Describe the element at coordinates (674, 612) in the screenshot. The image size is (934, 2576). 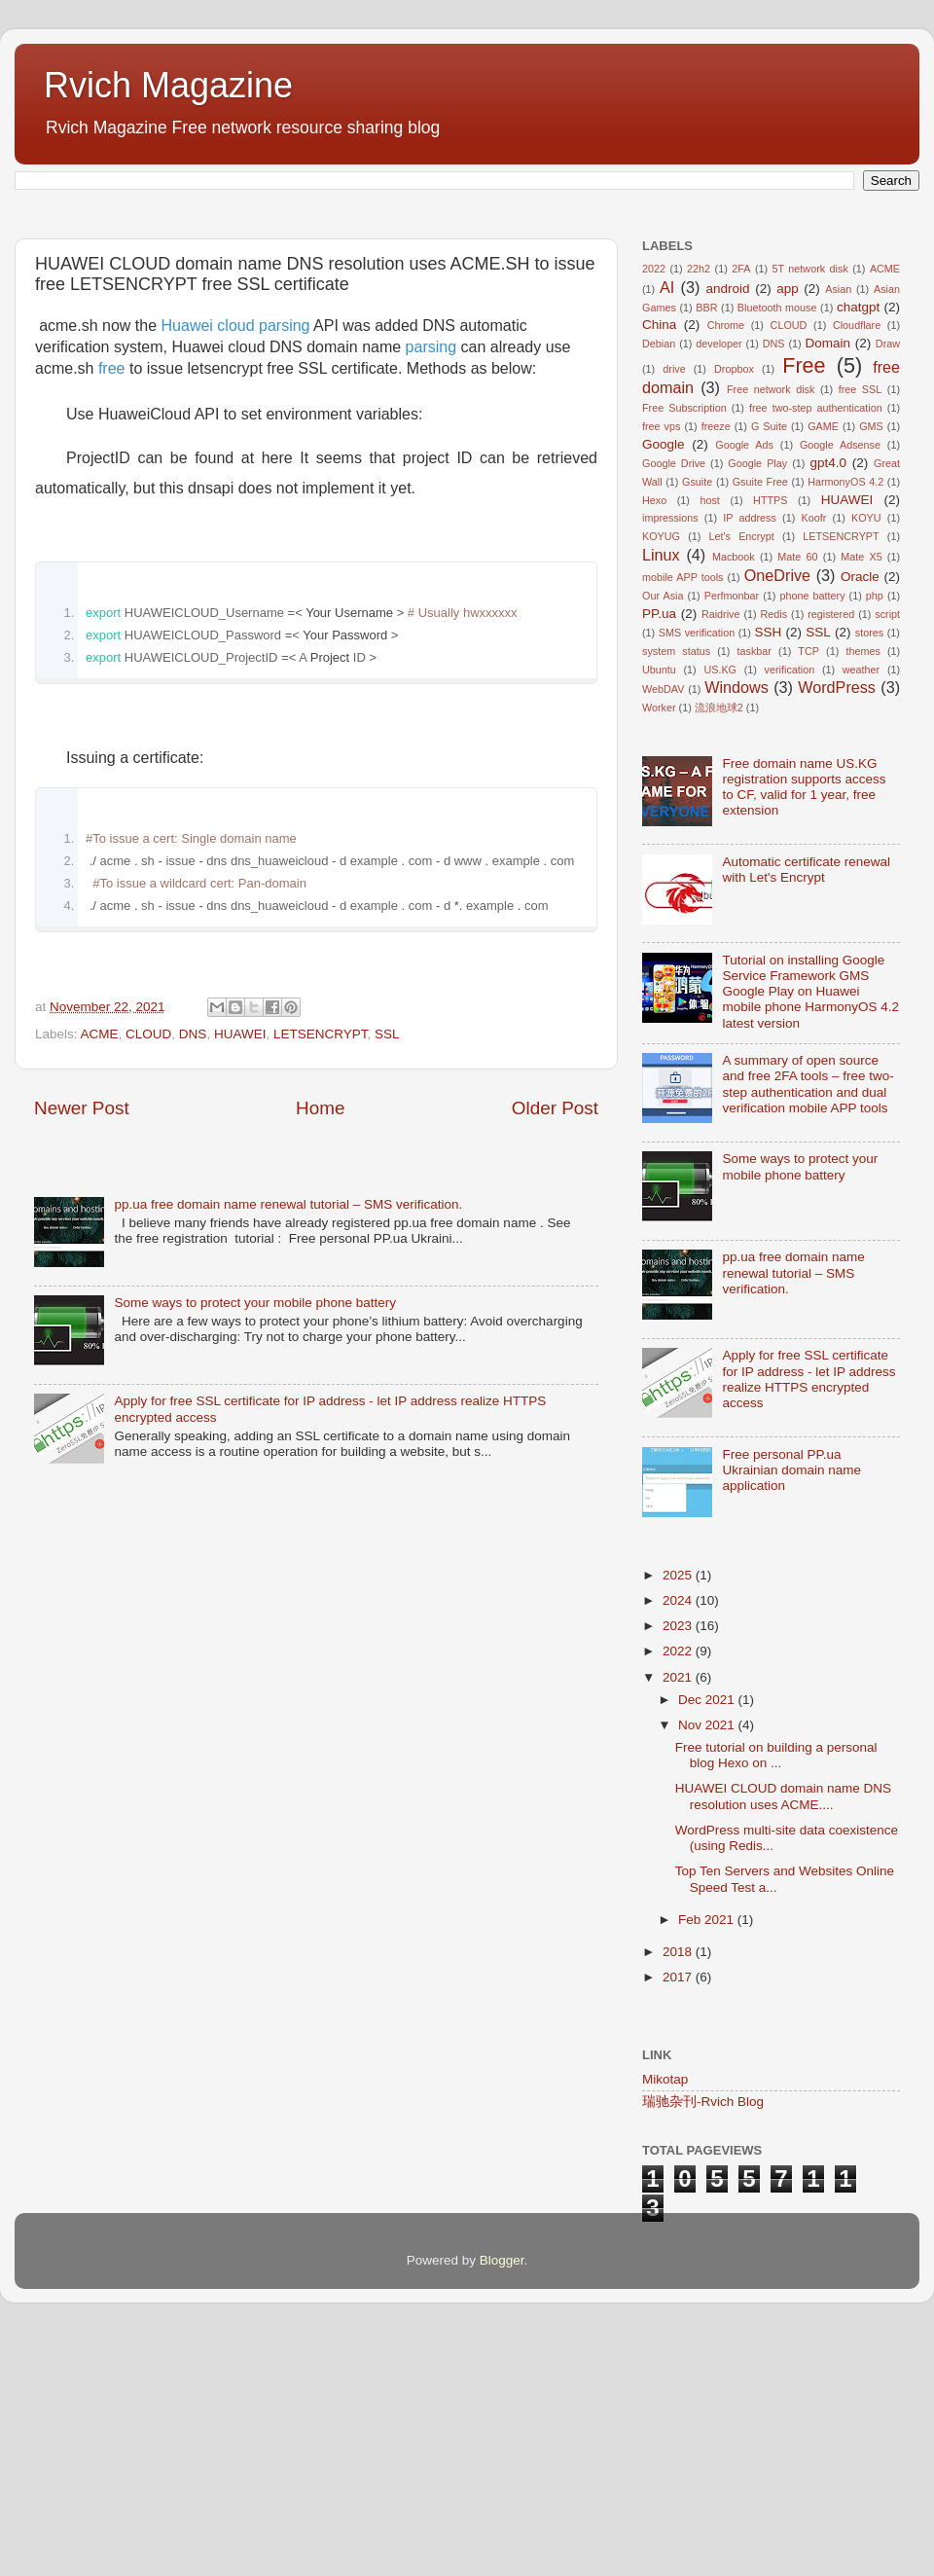
I see `drive` at that location.